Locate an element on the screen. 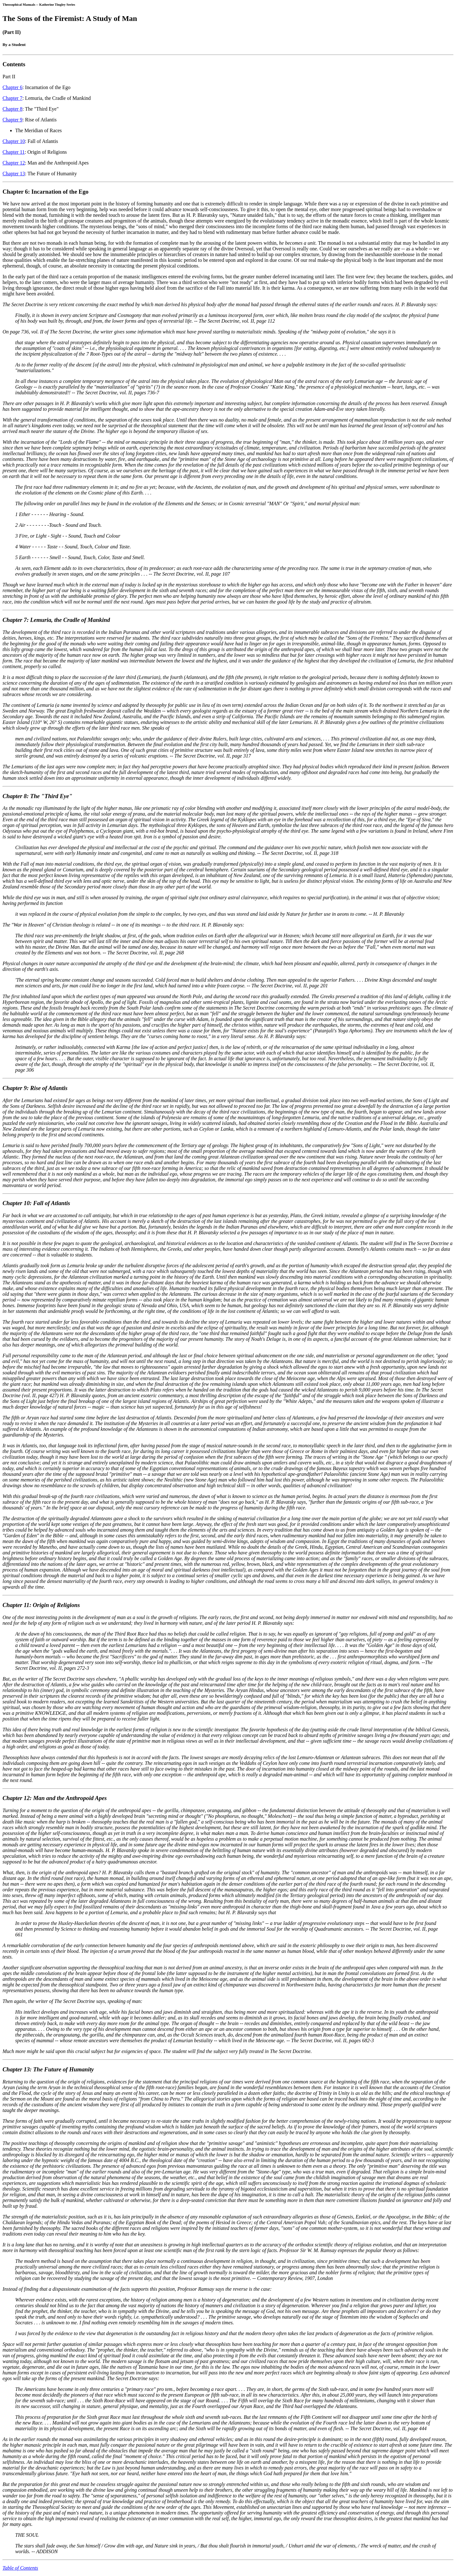  Chapter 9 is located at coordinates (12, 119).